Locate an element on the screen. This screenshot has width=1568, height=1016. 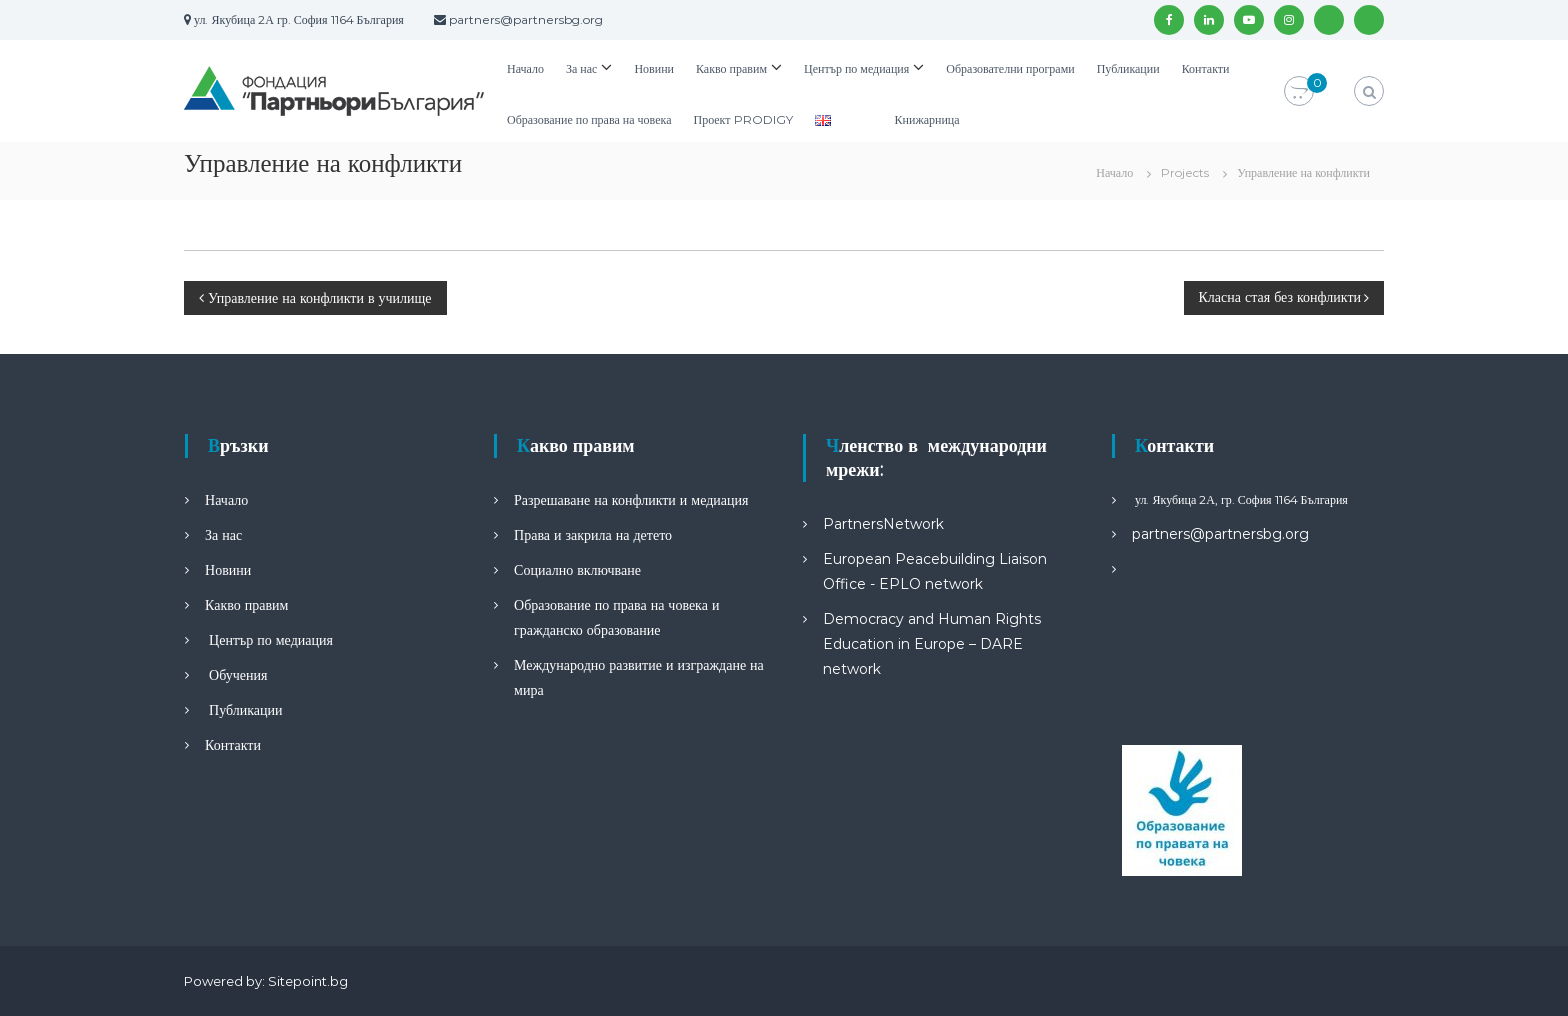
Обучения is located at coordinates (236, 675).